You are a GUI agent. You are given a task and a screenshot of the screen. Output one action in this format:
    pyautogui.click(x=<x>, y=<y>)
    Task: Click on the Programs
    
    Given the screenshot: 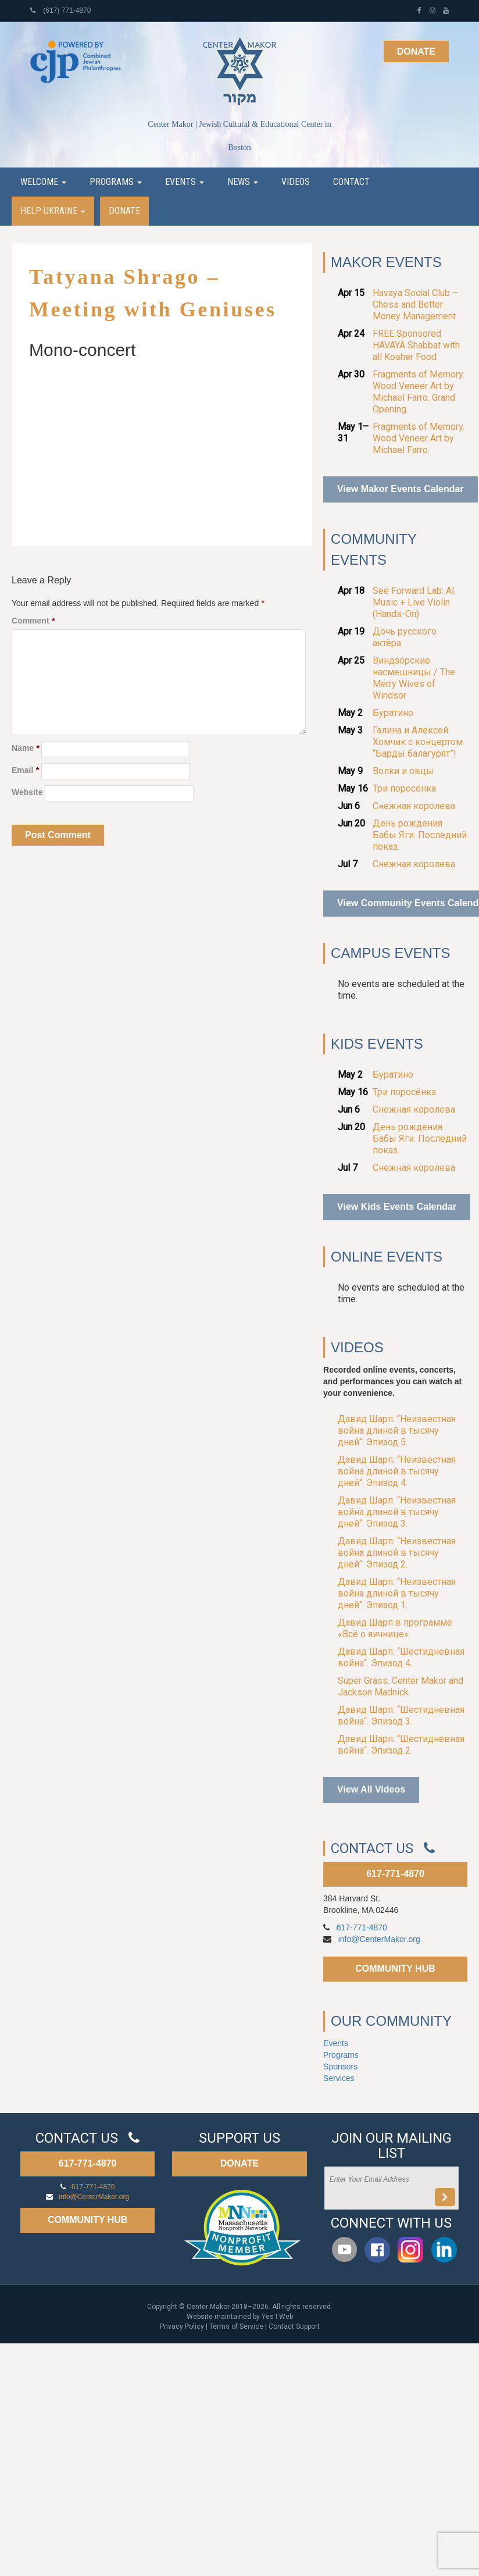 What is the action you would take?
    pyautogui.click(x=116, y=181)
    